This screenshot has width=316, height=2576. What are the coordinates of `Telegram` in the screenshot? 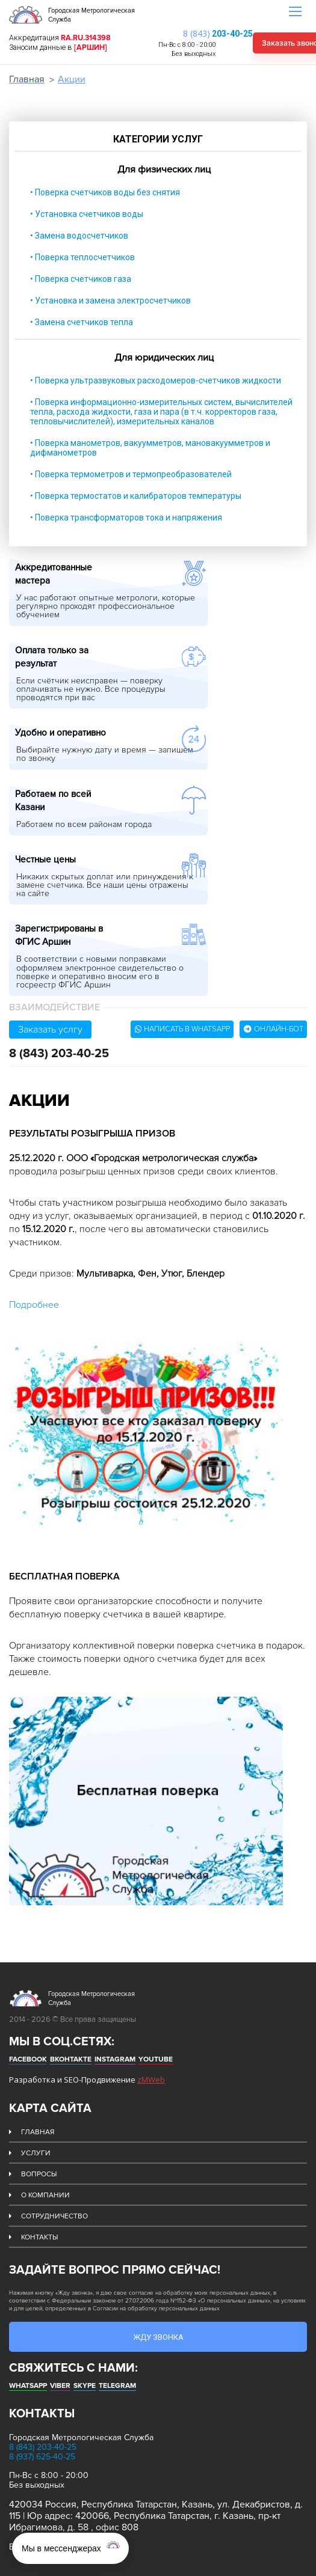 It's located at (117, 2385).